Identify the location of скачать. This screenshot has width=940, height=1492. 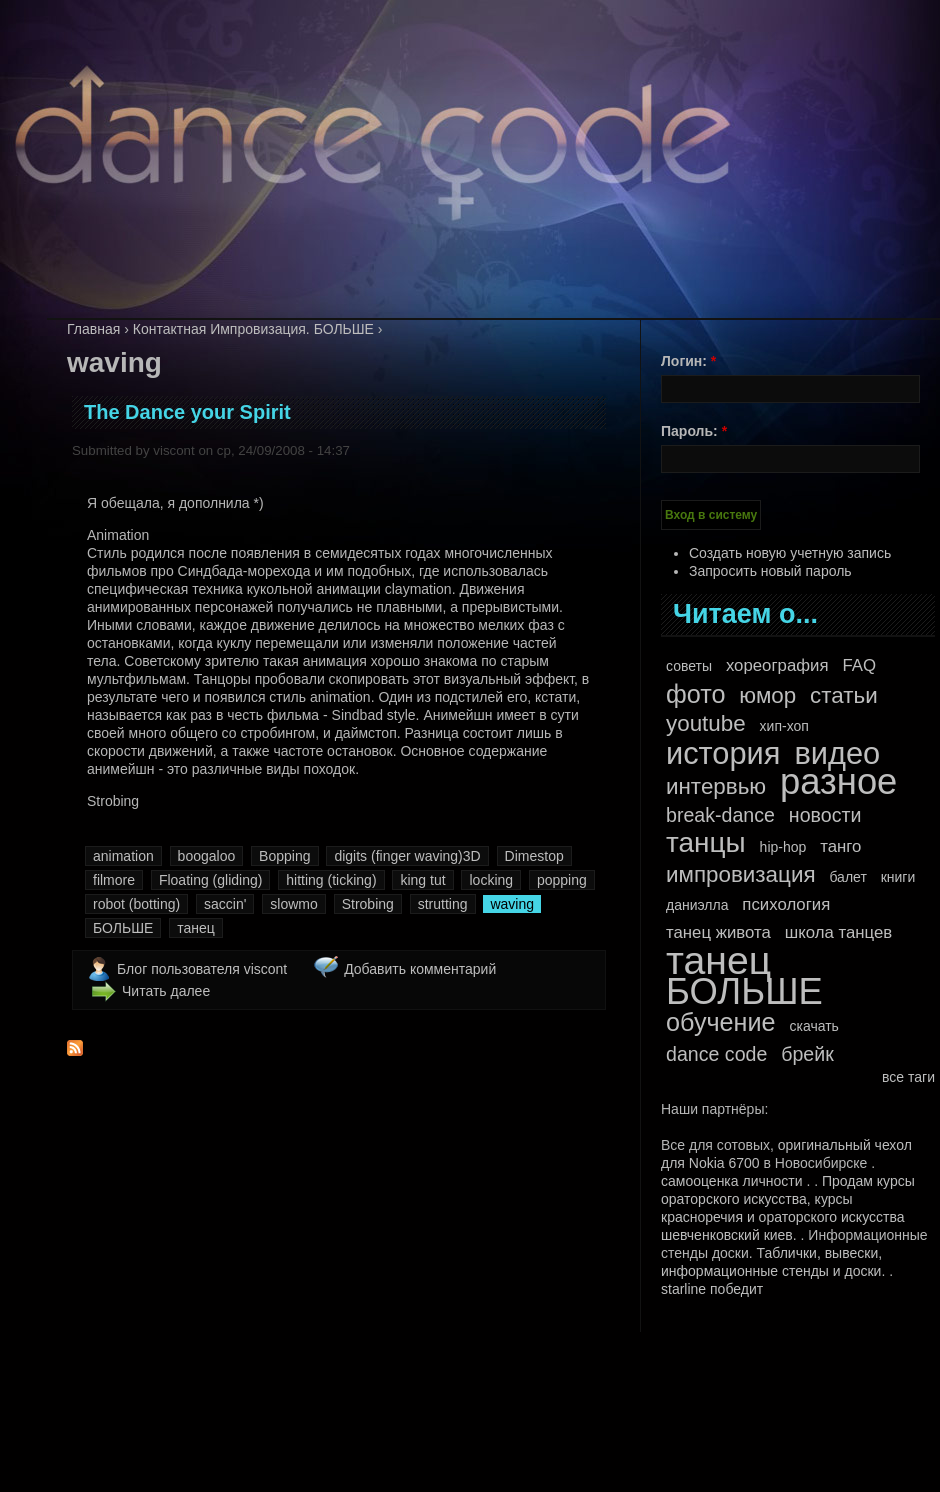
(813, 1026).